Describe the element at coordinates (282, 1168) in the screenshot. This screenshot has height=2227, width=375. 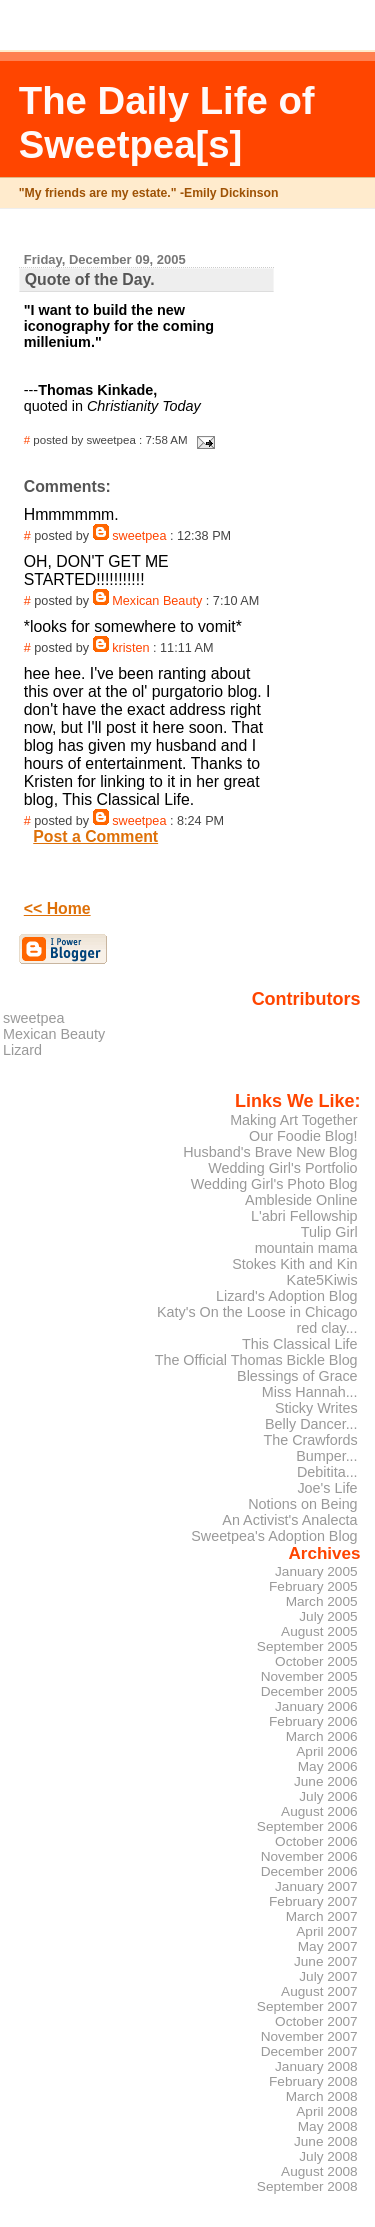
I see `Wedding Girl's Portfolio` at that location.